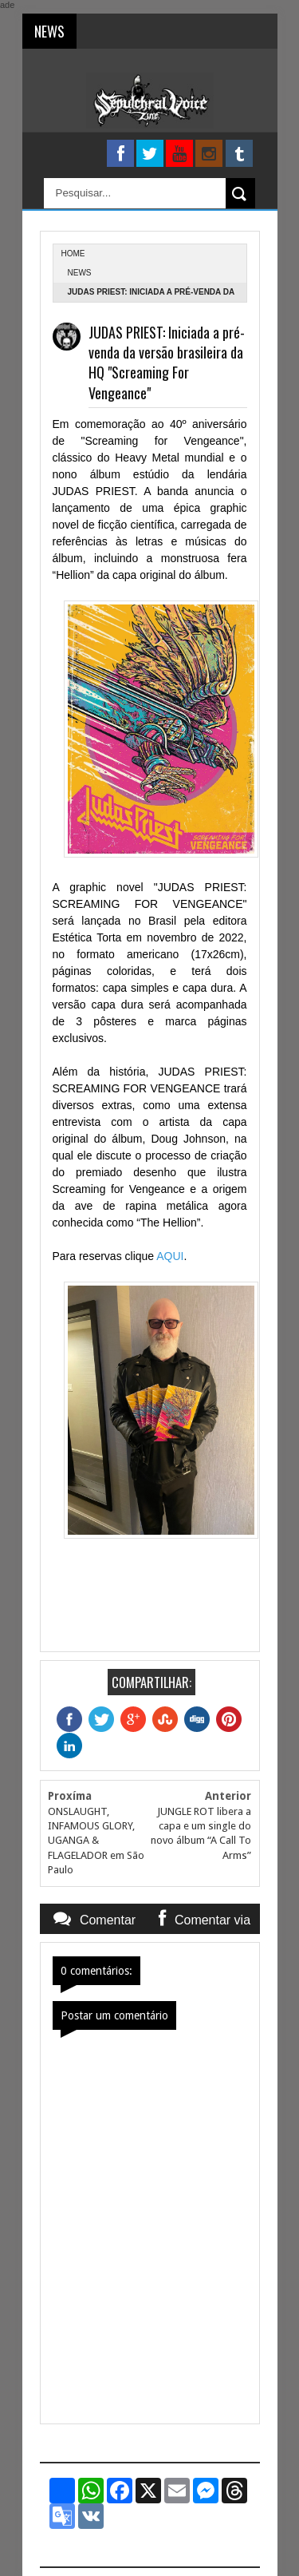 The width and height of the screenshot is (299, 2576). I want to click on News, so click(80, 272).